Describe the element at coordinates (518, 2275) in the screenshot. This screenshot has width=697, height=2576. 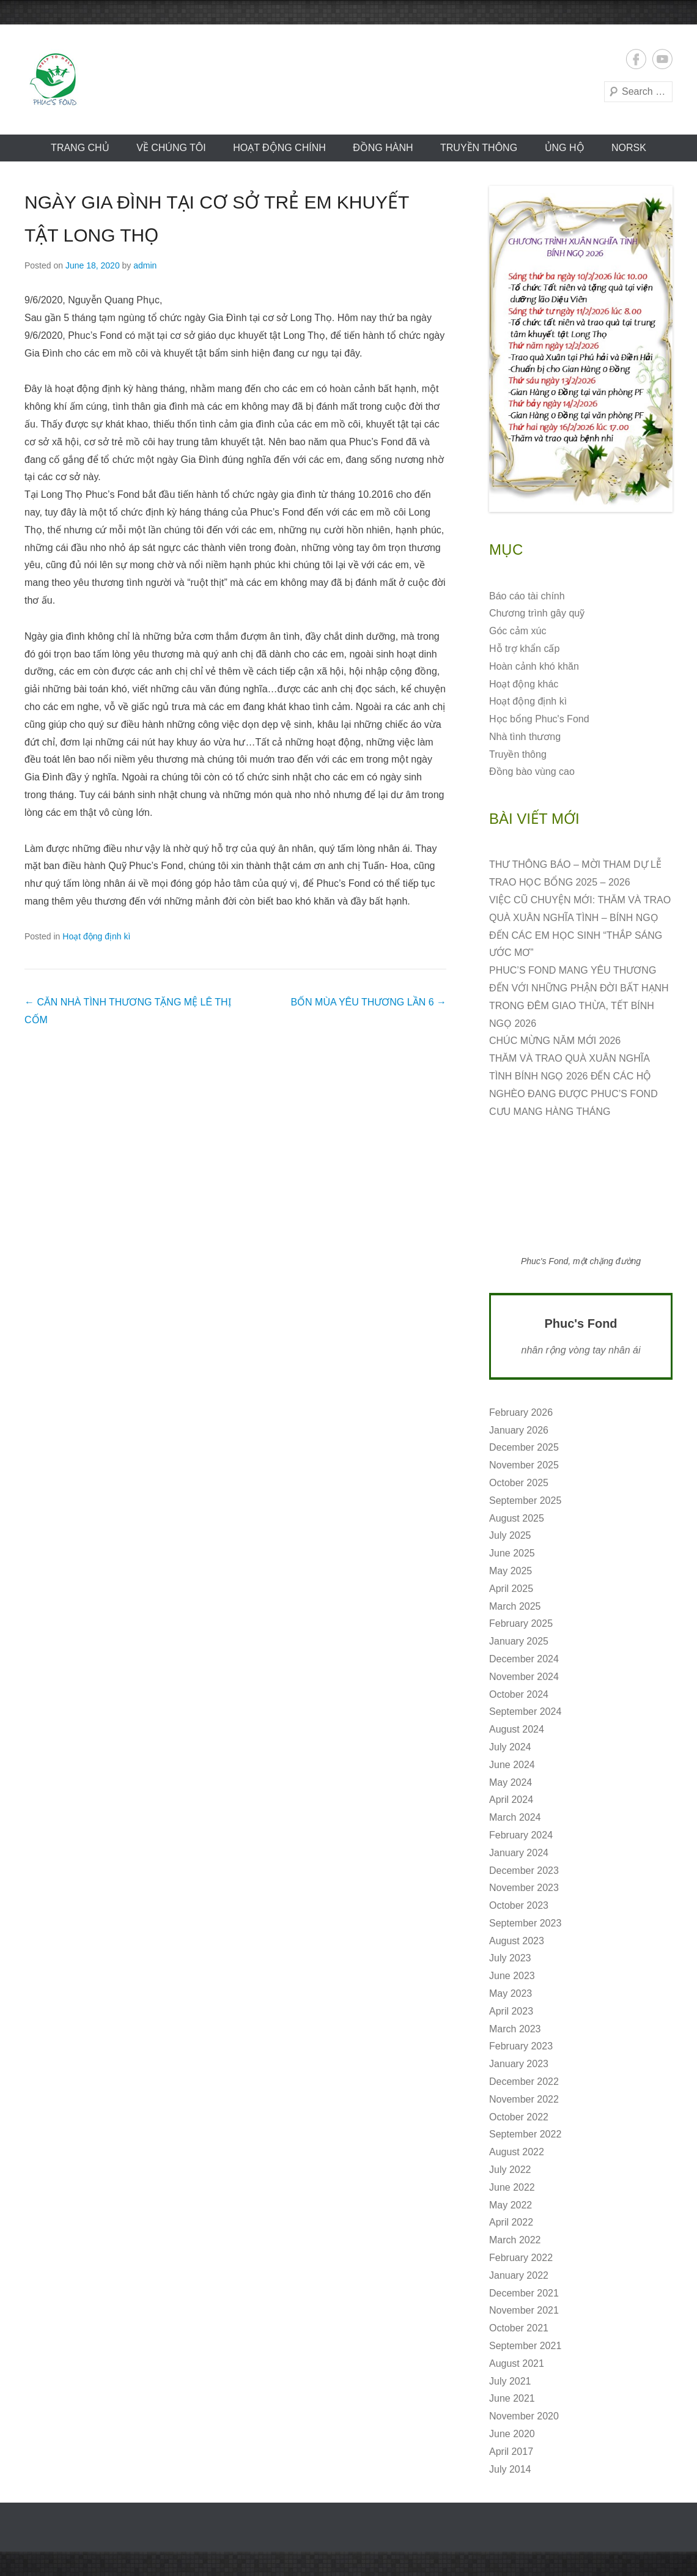
I see `January 2022` at that location.